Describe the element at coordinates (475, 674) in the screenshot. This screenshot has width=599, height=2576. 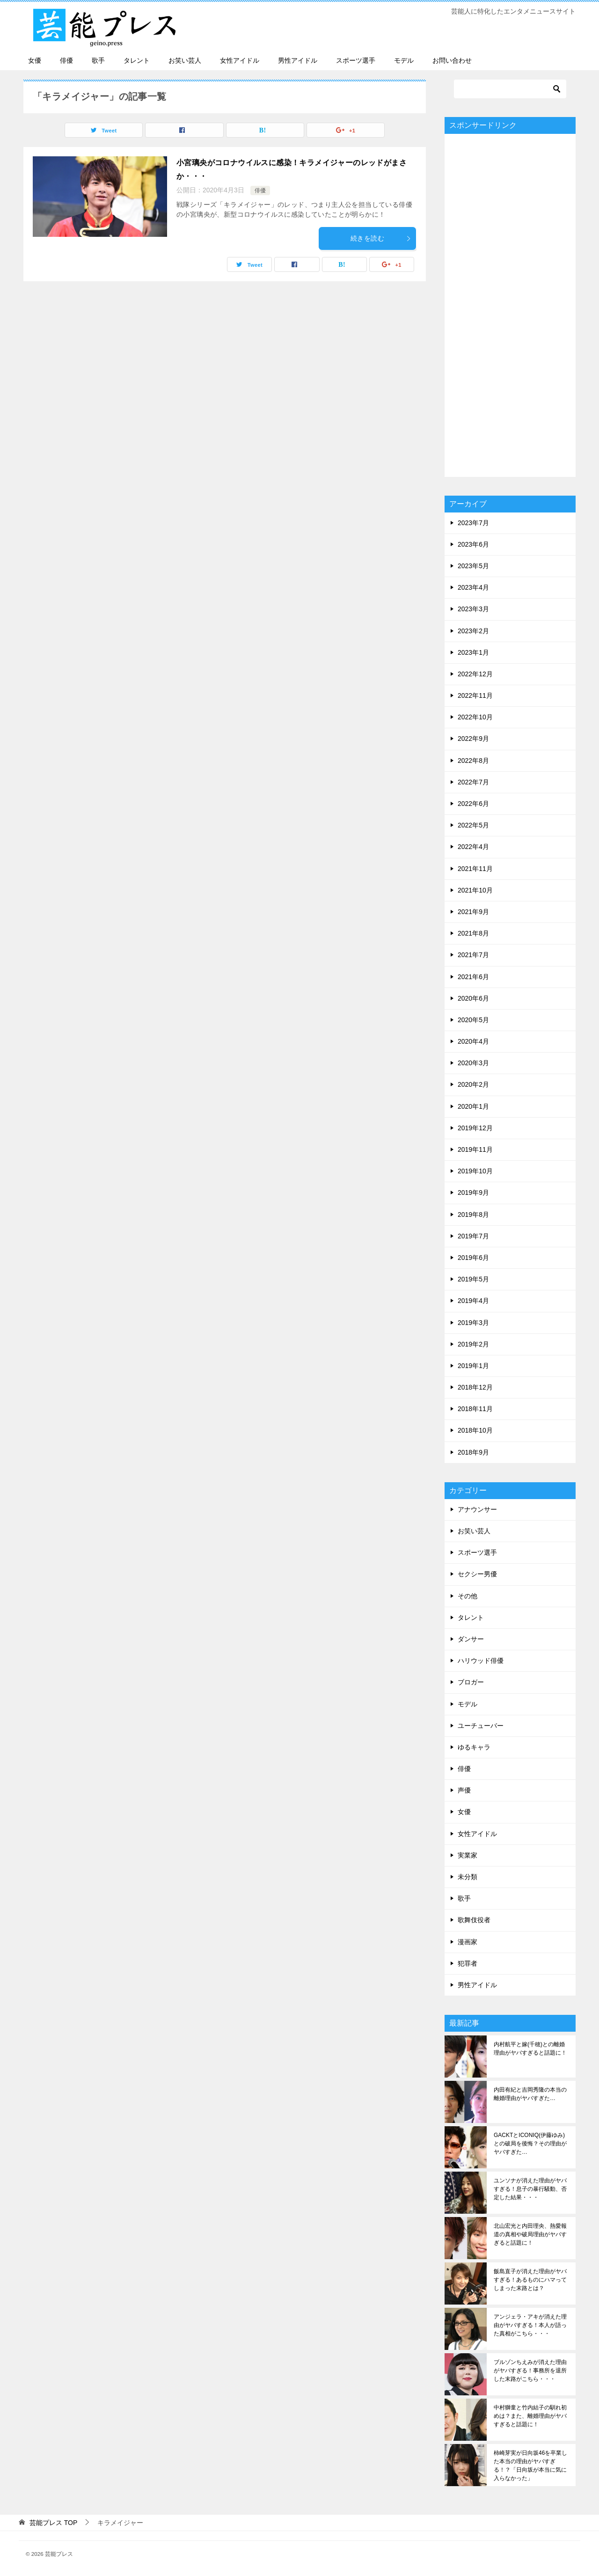
I see `2022年12月` at that location.